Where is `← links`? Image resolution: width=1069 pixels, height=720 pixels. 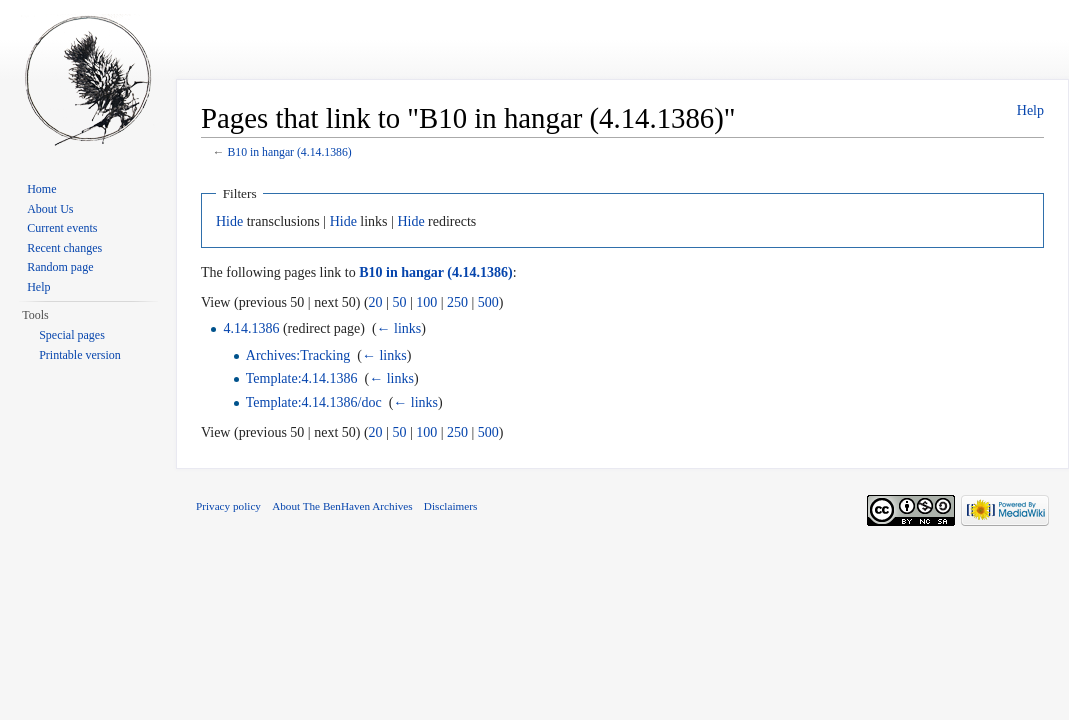 ← links is located at coordinates (399, 328).